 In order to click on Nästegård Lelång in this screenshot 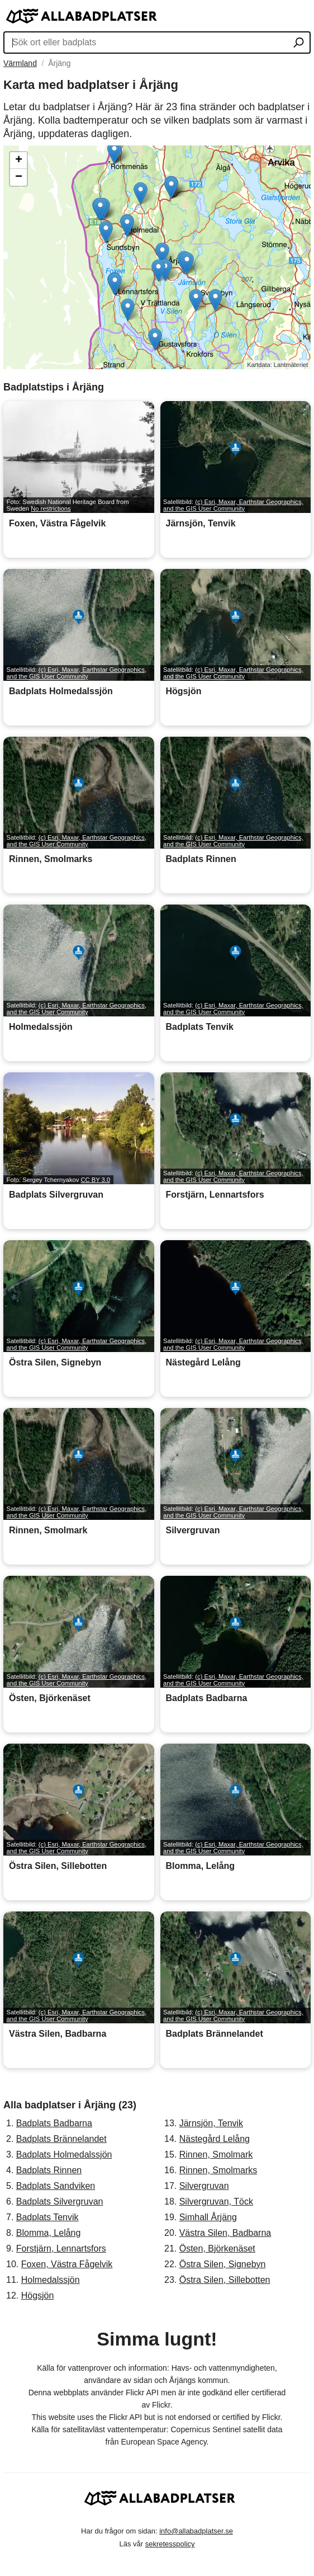, I will do `click(214, 2139)`.